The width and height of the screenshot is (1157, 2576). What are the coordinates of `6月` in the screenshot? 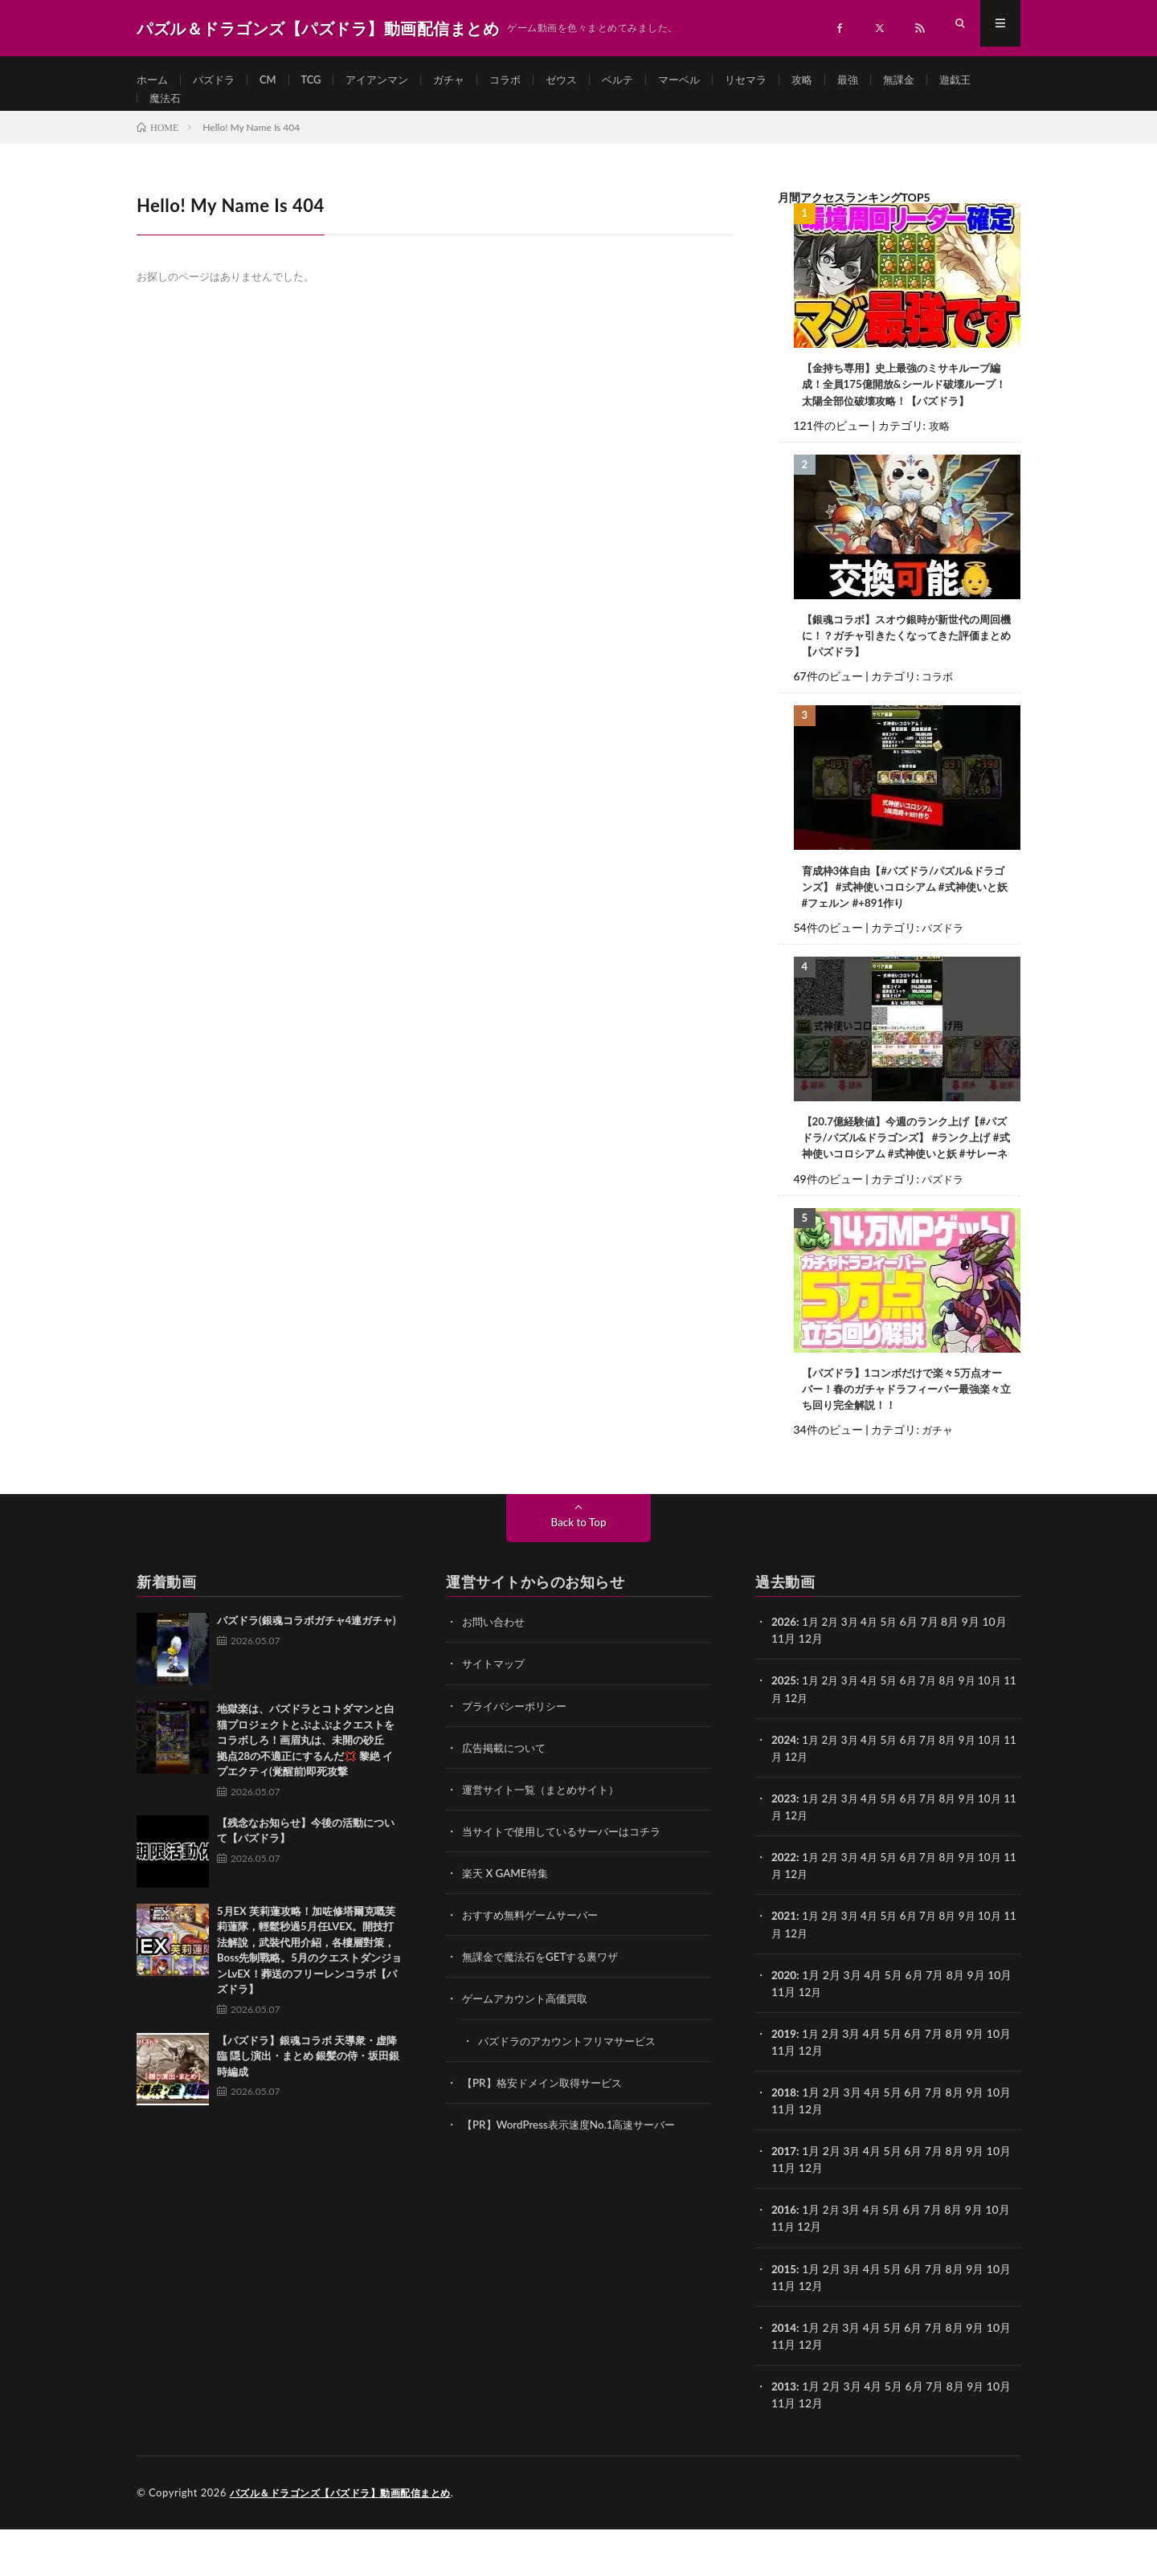 It's located at (915, 1730).